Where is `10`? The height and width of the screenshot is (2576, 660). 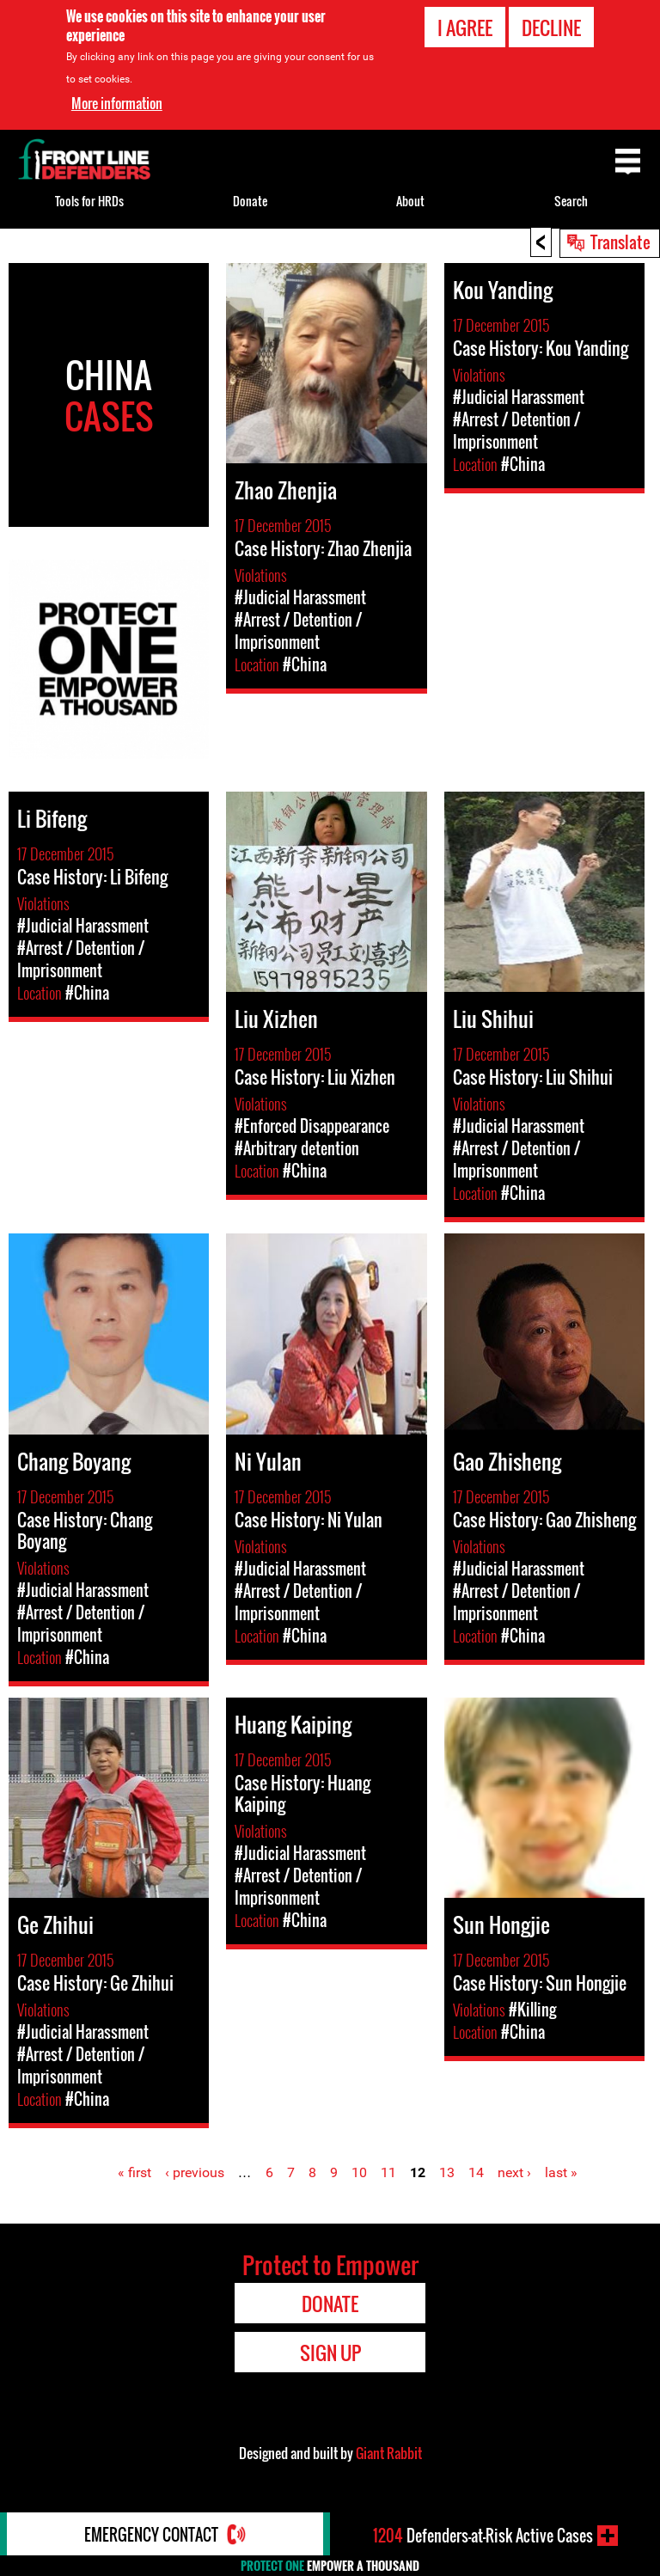
10 is located at coordinates (359, 2172).